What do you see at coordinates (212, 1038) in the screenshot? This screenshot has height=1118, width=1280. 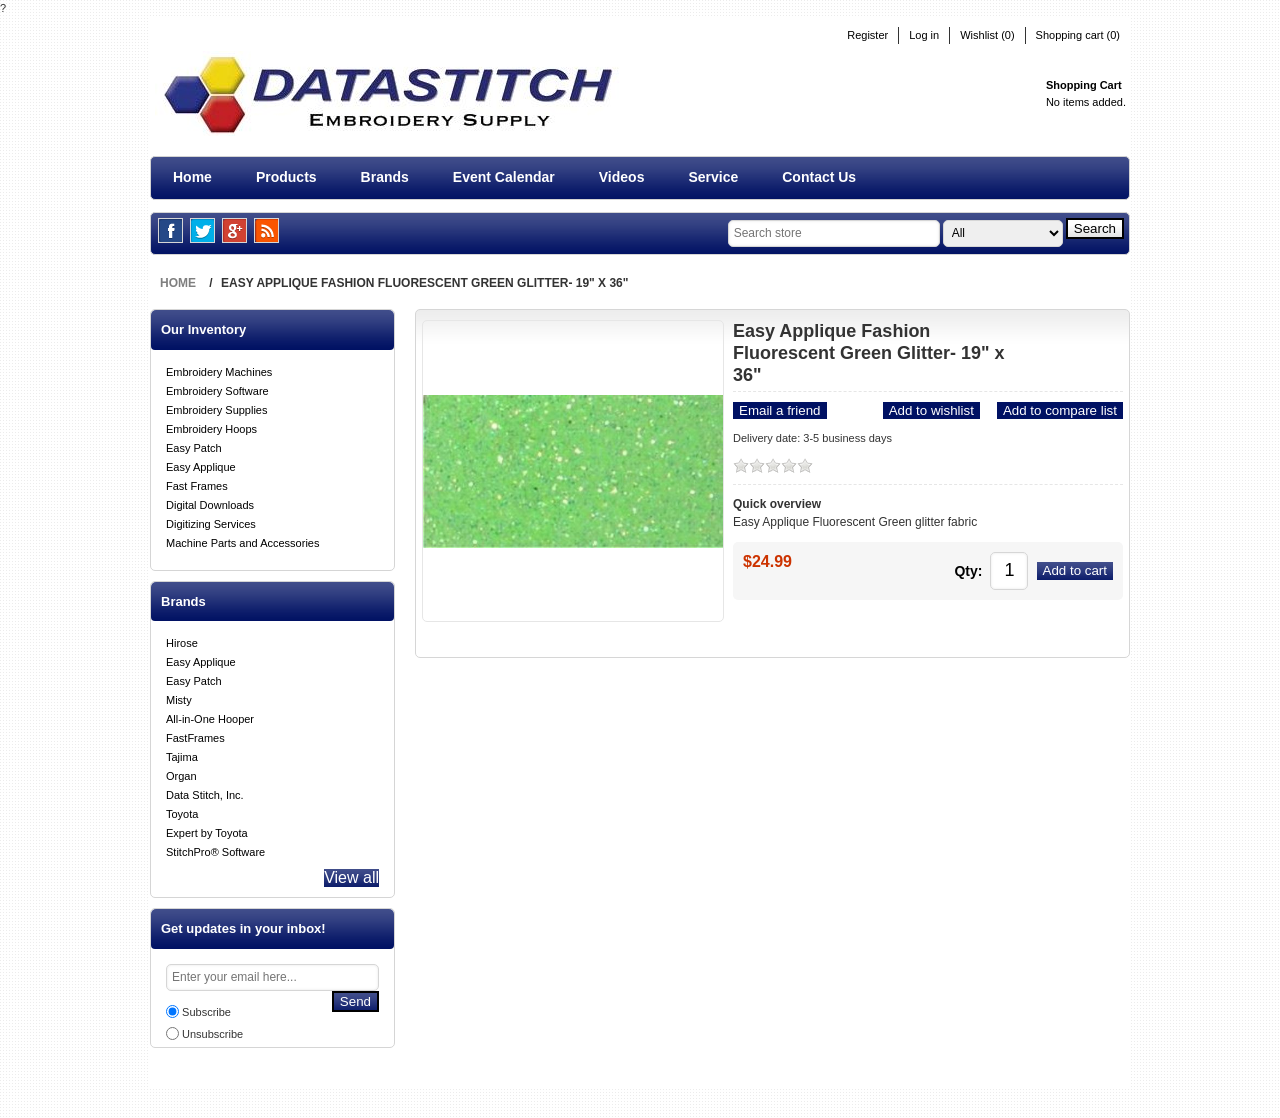 I see `Unsubscribe` at bounding box center [212, 1038].